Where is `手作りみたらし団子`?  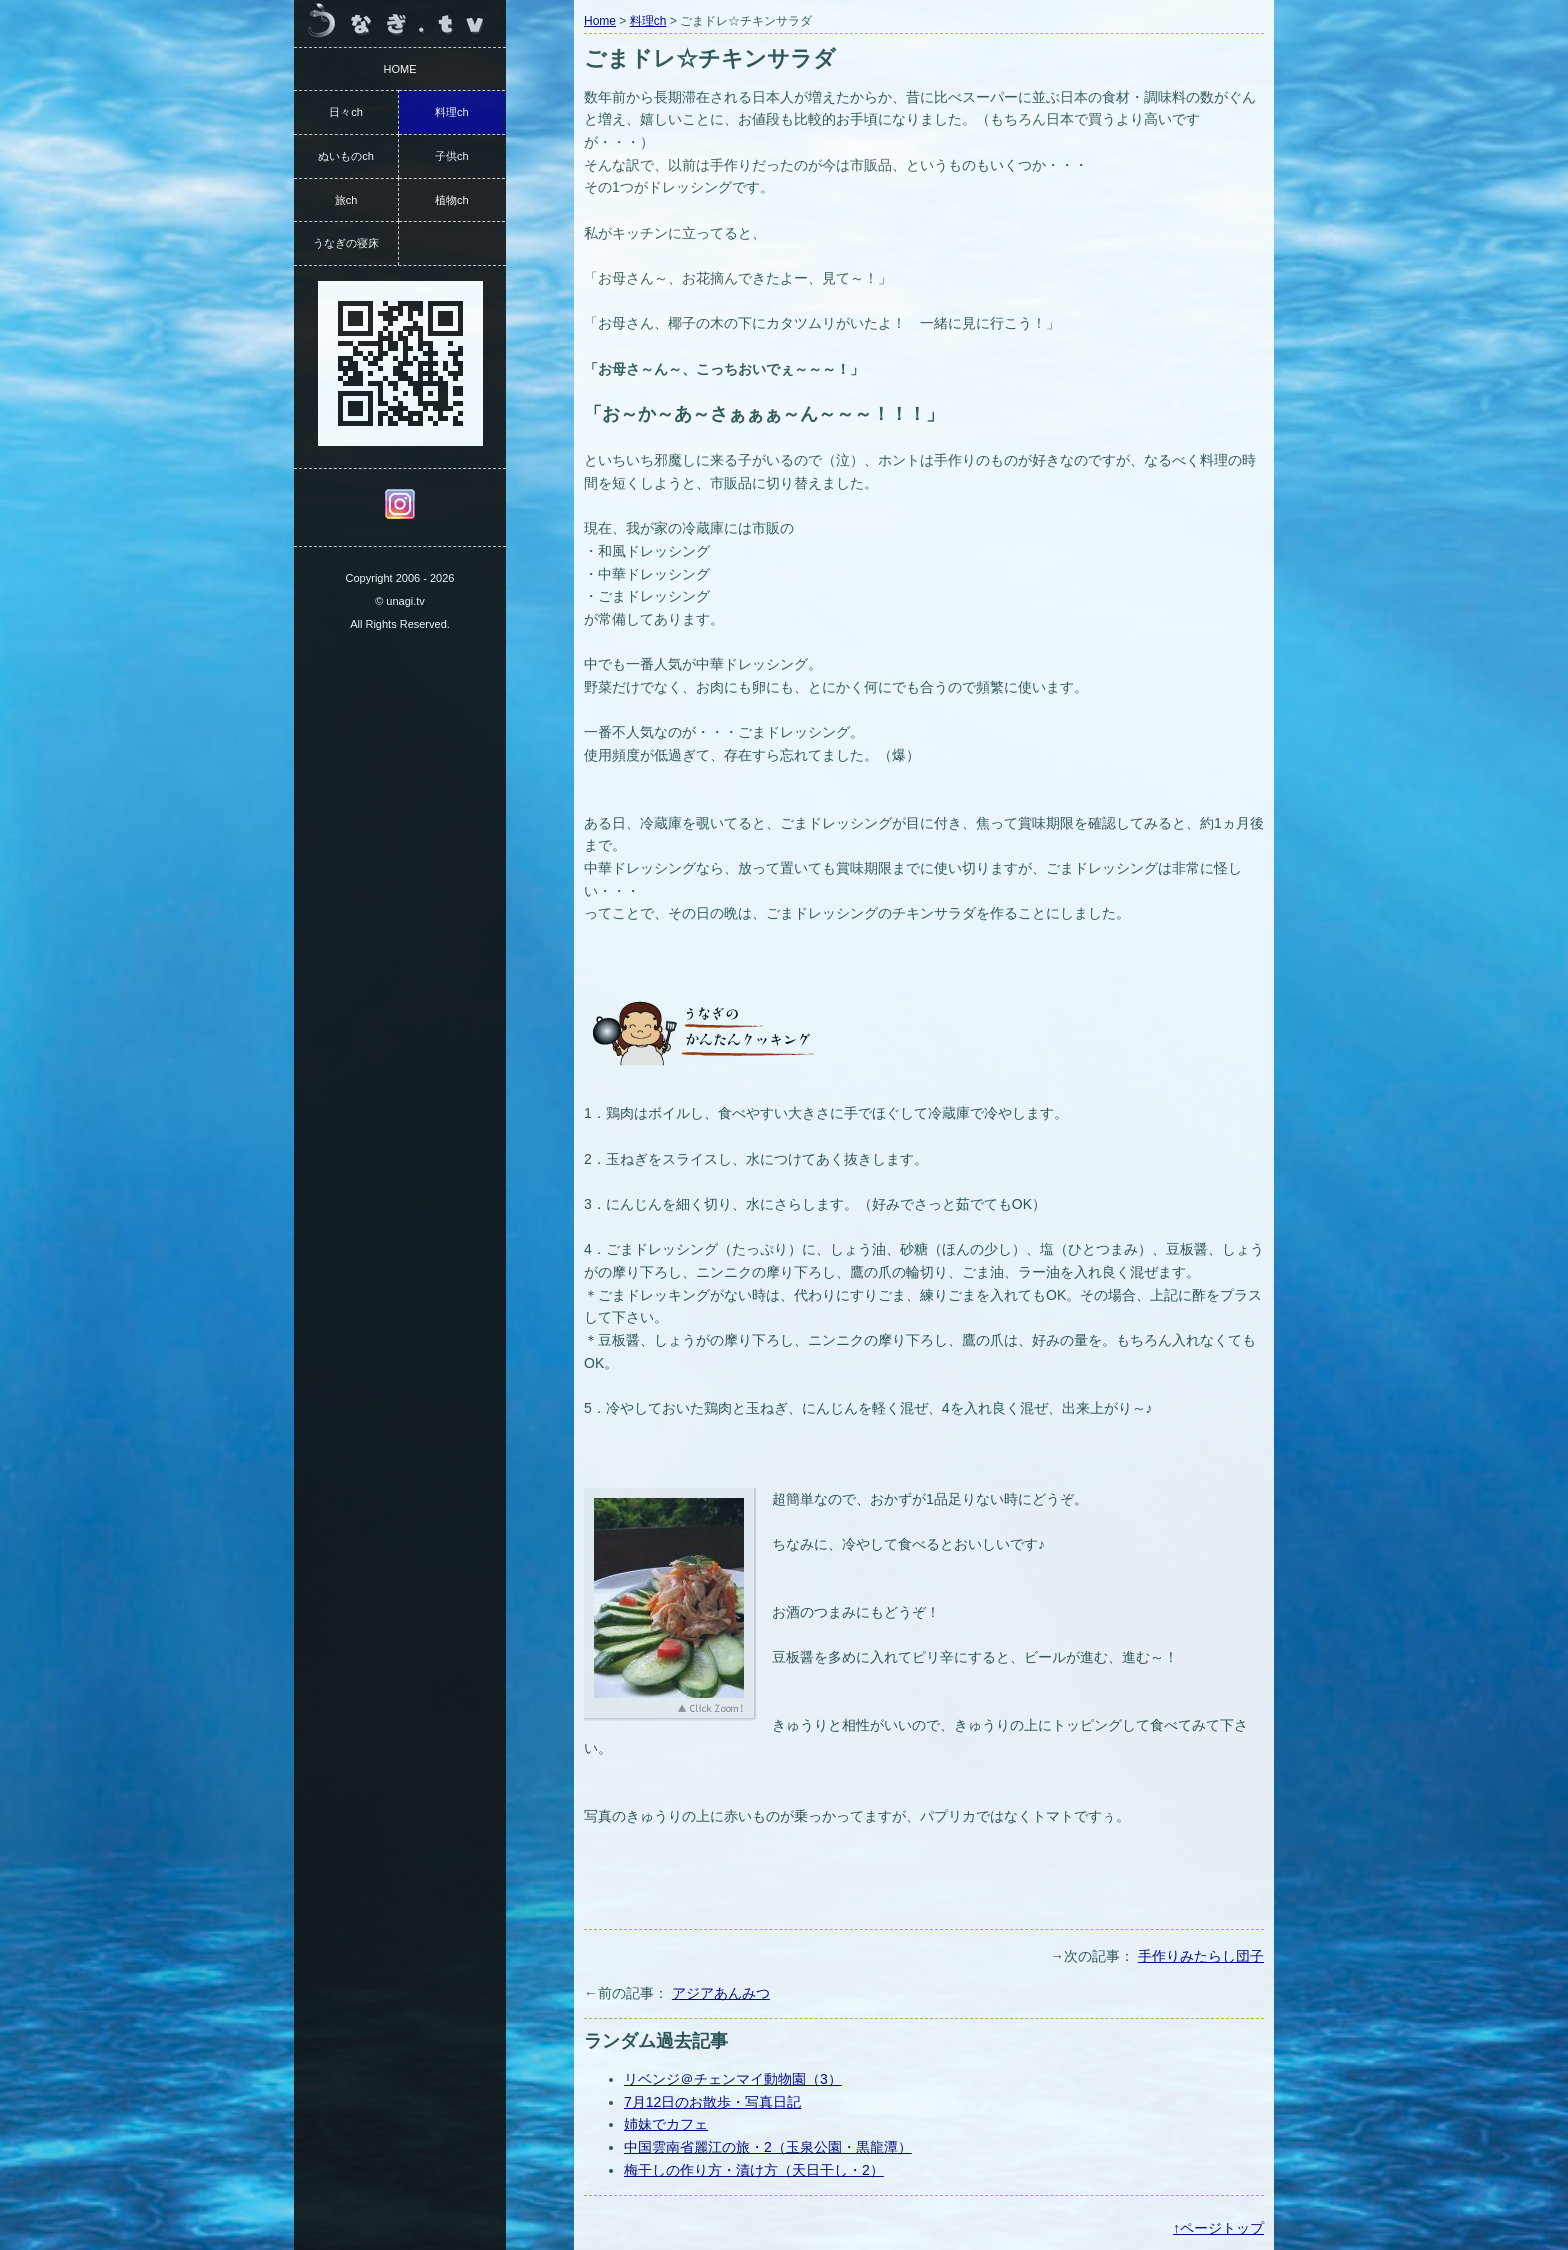 手作りみたらし団子 is located at coordinates (1201, 1956).